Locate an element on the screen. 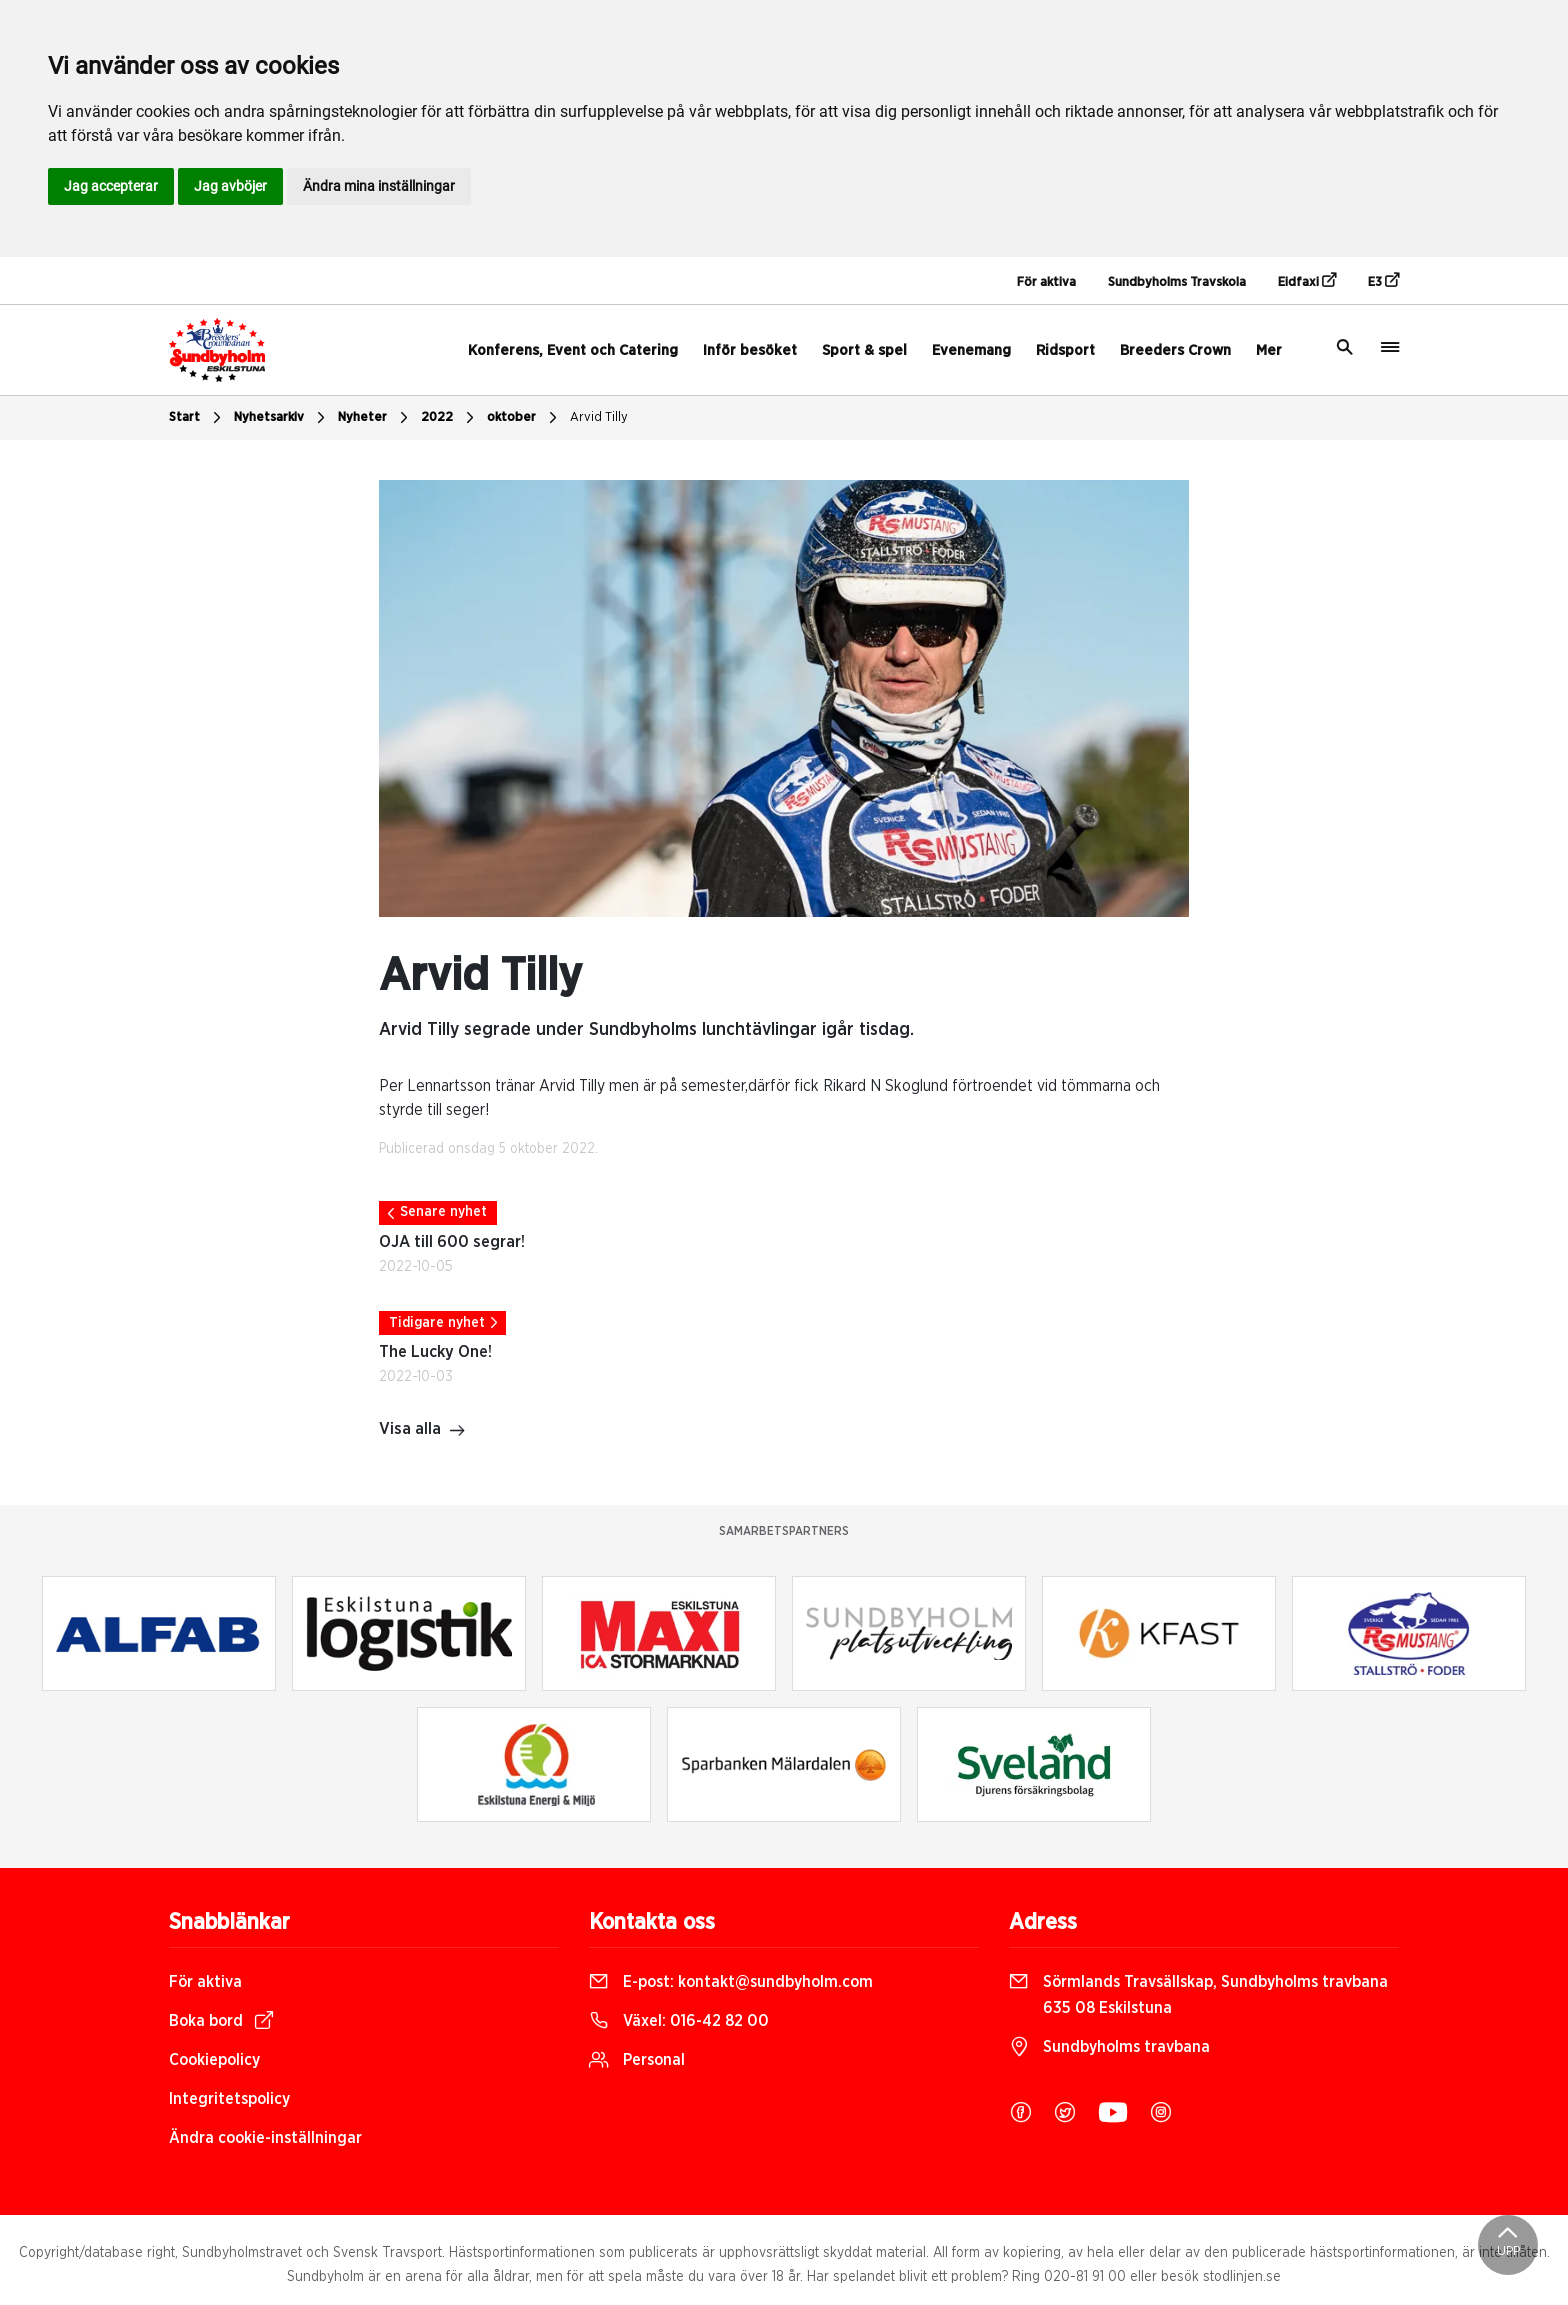 The width and height of the screenshot is (1568, 2305). Sundbyholms Travskola is located at coordinates (1177, 282).